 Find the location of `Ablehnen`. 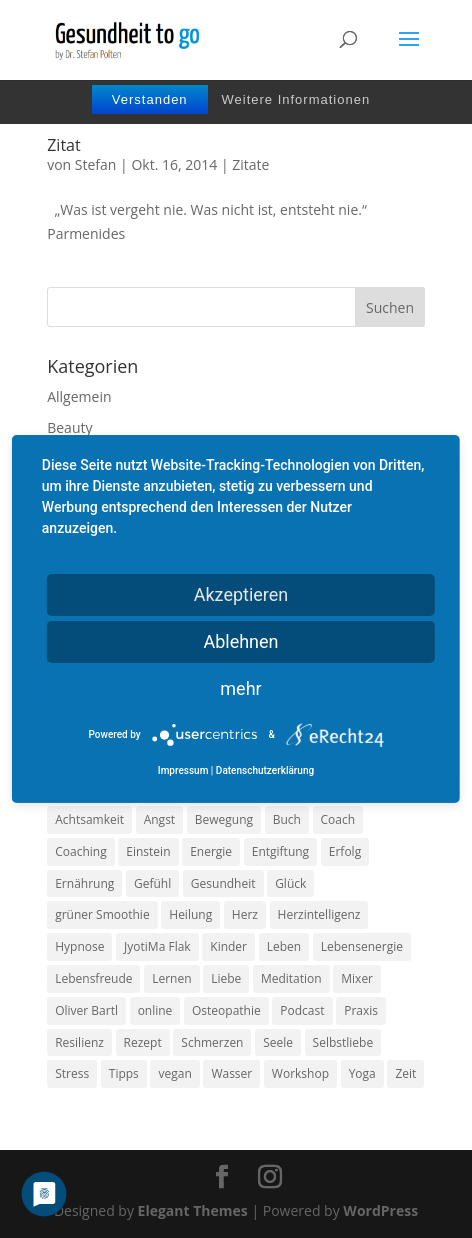

Ablehnen is located at coordinates (240, 641).